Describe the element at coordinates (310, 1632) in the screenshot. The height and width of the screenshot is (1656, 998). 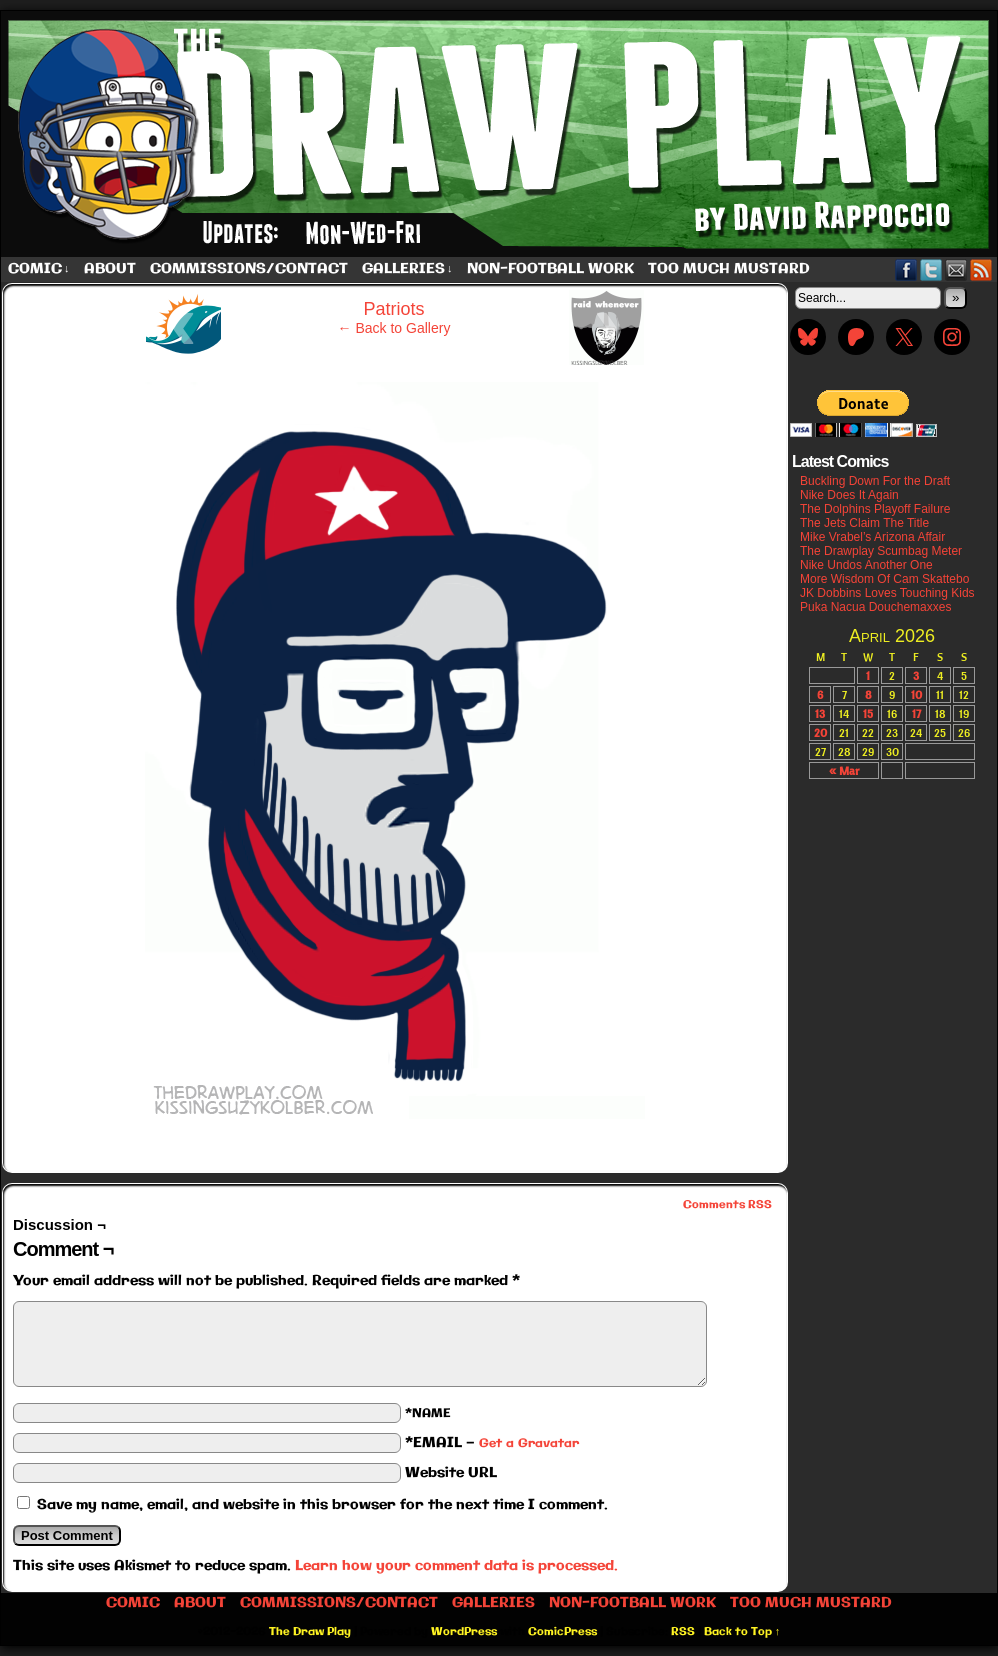
I see `The Draw Play` at that location.